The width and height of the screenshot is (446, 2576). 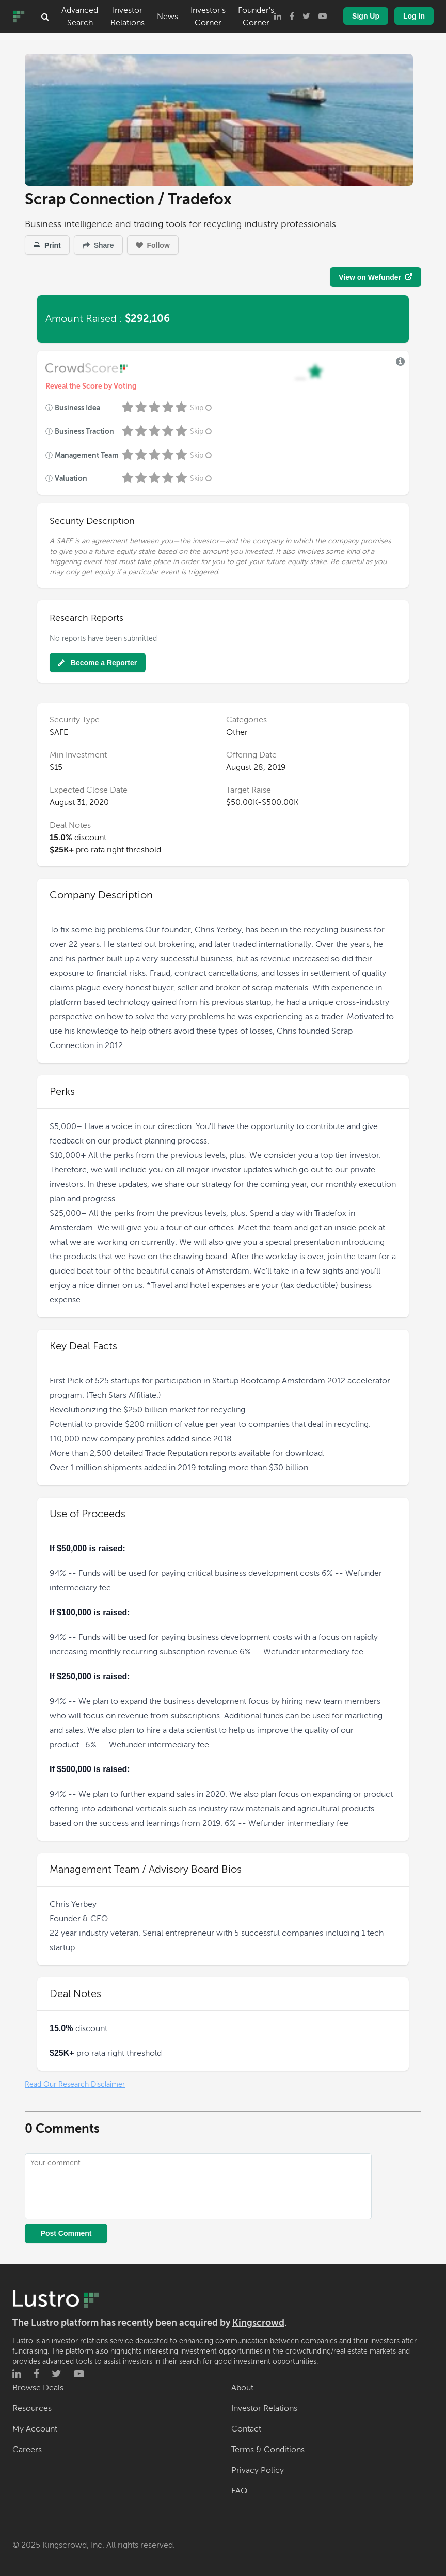 I want to click on Post Comment, so click(x=66, y=2233).